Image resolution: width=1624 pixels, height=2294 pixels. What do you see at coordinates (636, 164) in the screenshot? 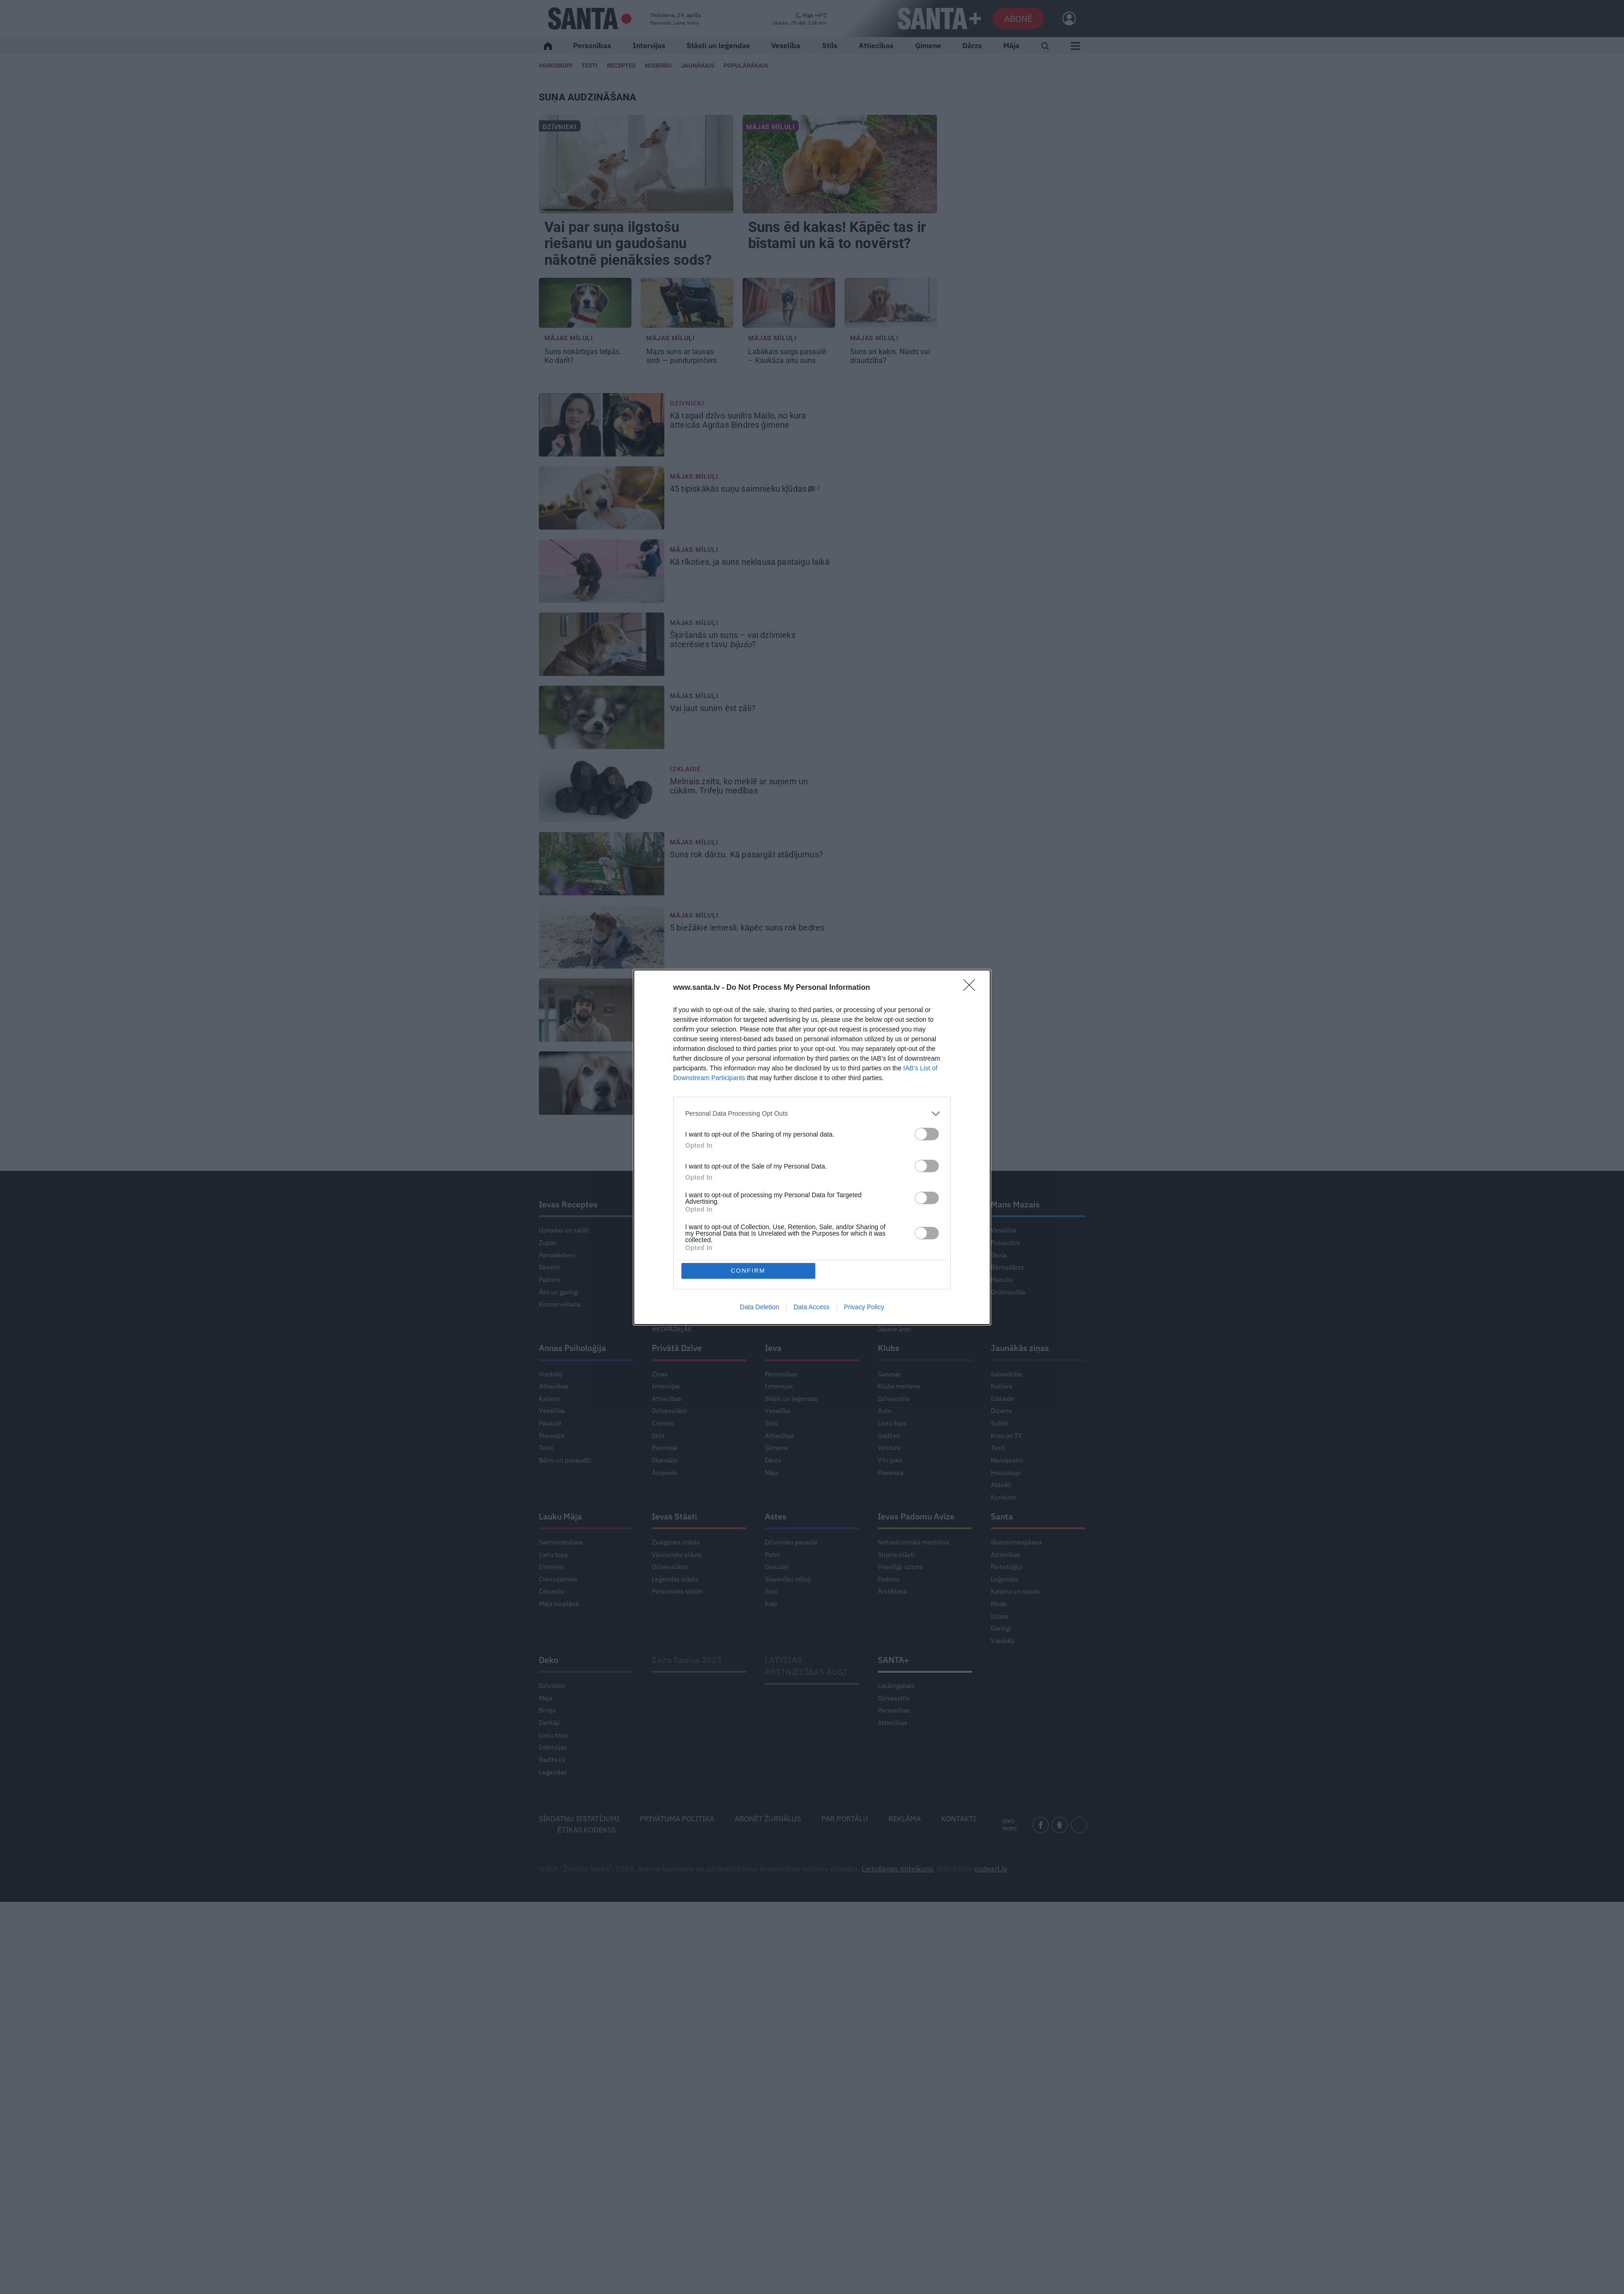
I see `[Vai par <strong>suņa ilgstošu riešanu un gaudošanu</strong> nākotnē pienāksies sods?]` at bounding box center [636, 164].